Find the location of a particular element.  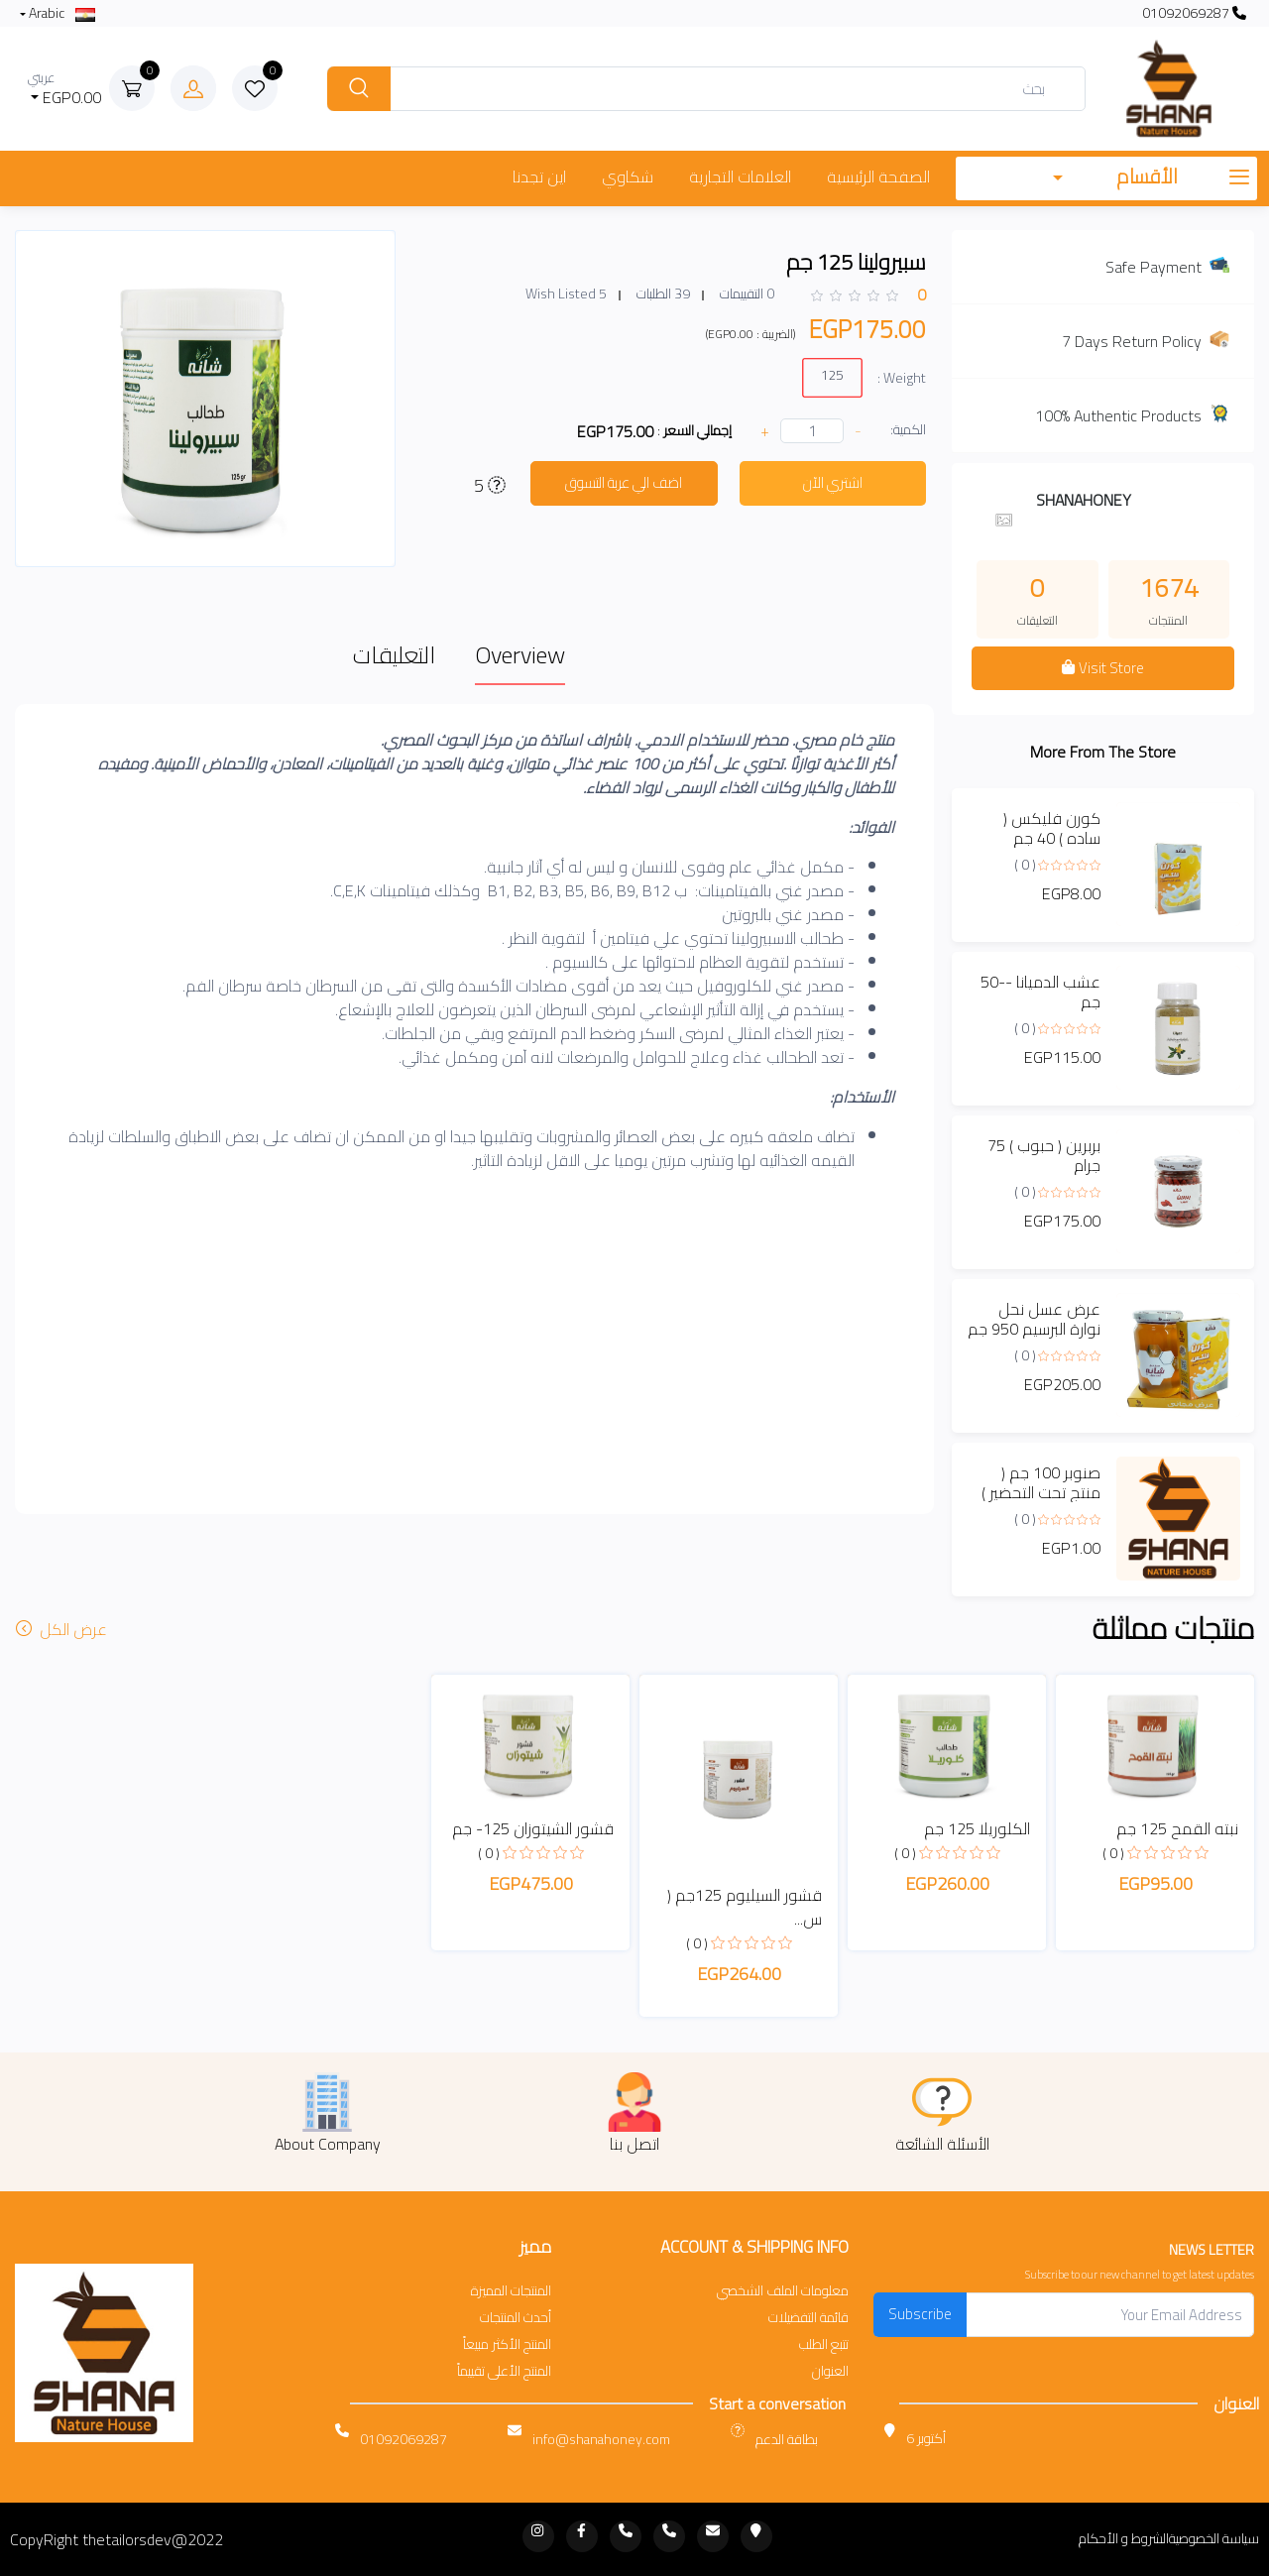

نبته القمح 125 جم is located at coordinates (1177, 1828).